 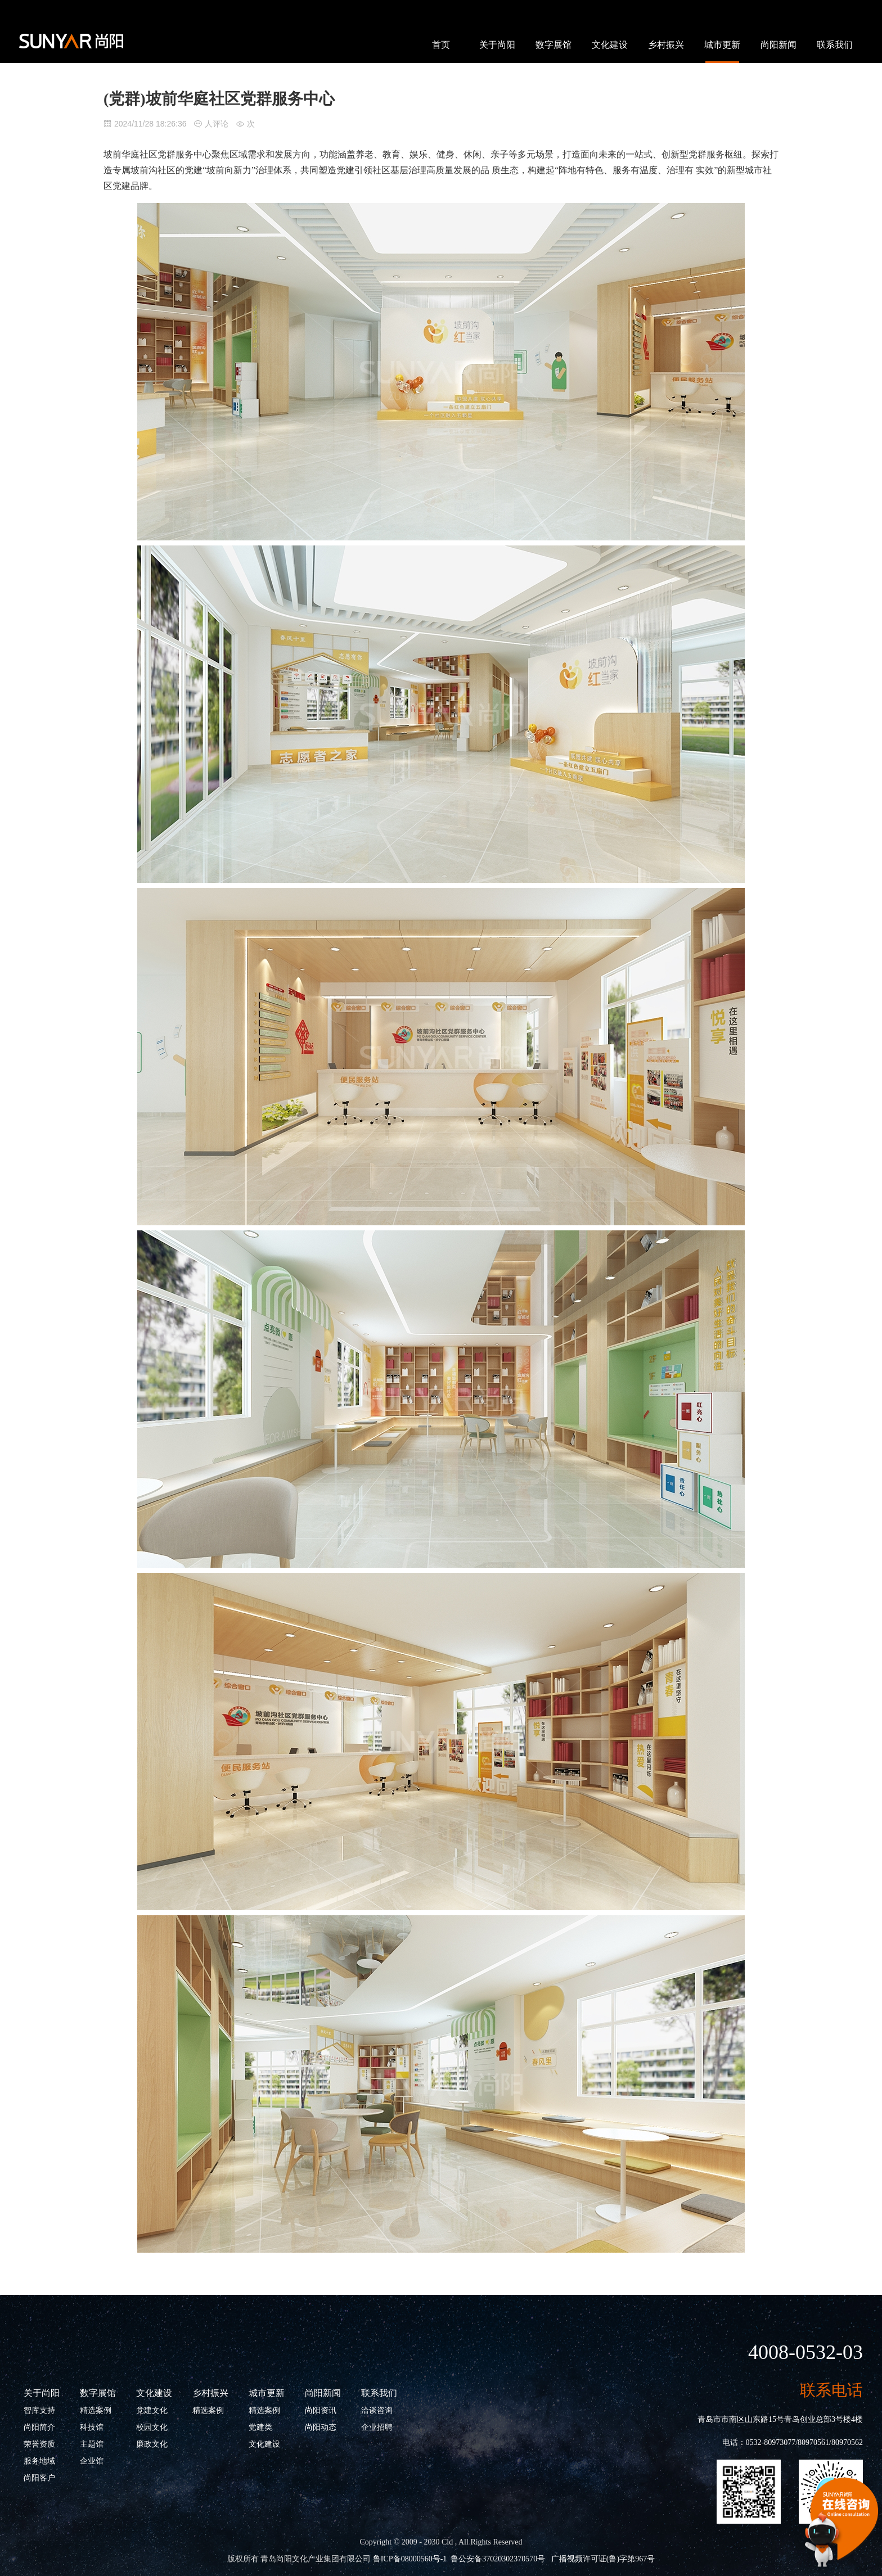 What do you see at coordinates (152, 2410) in the screenshot?
I see `党建文化` at bounding box center [152, 2410].